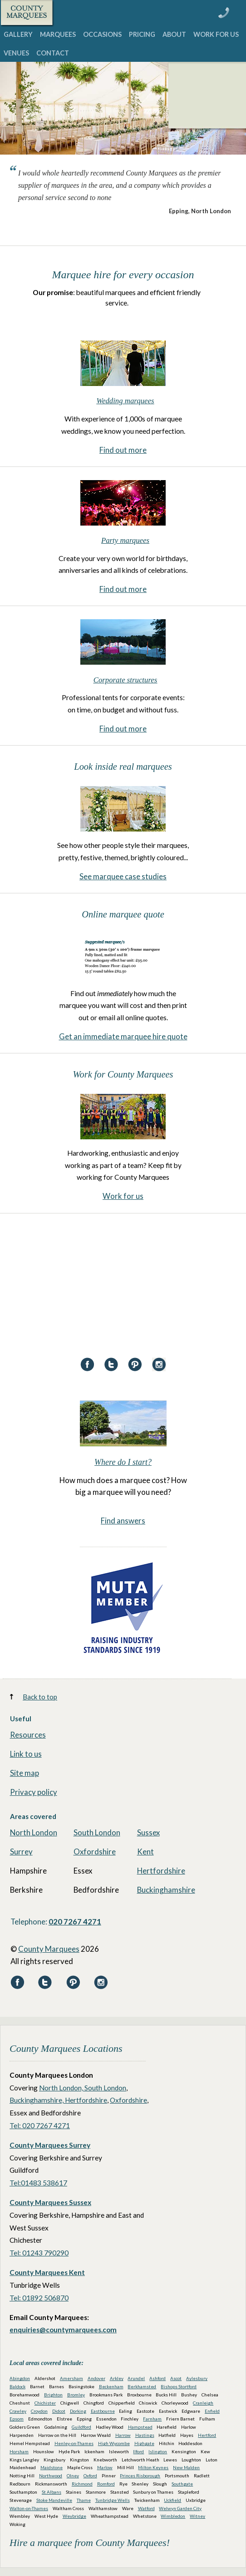  Describe the element at coordinates (39, 2253) in the screenshot. I see `Tel: 01243 790290` at that location.